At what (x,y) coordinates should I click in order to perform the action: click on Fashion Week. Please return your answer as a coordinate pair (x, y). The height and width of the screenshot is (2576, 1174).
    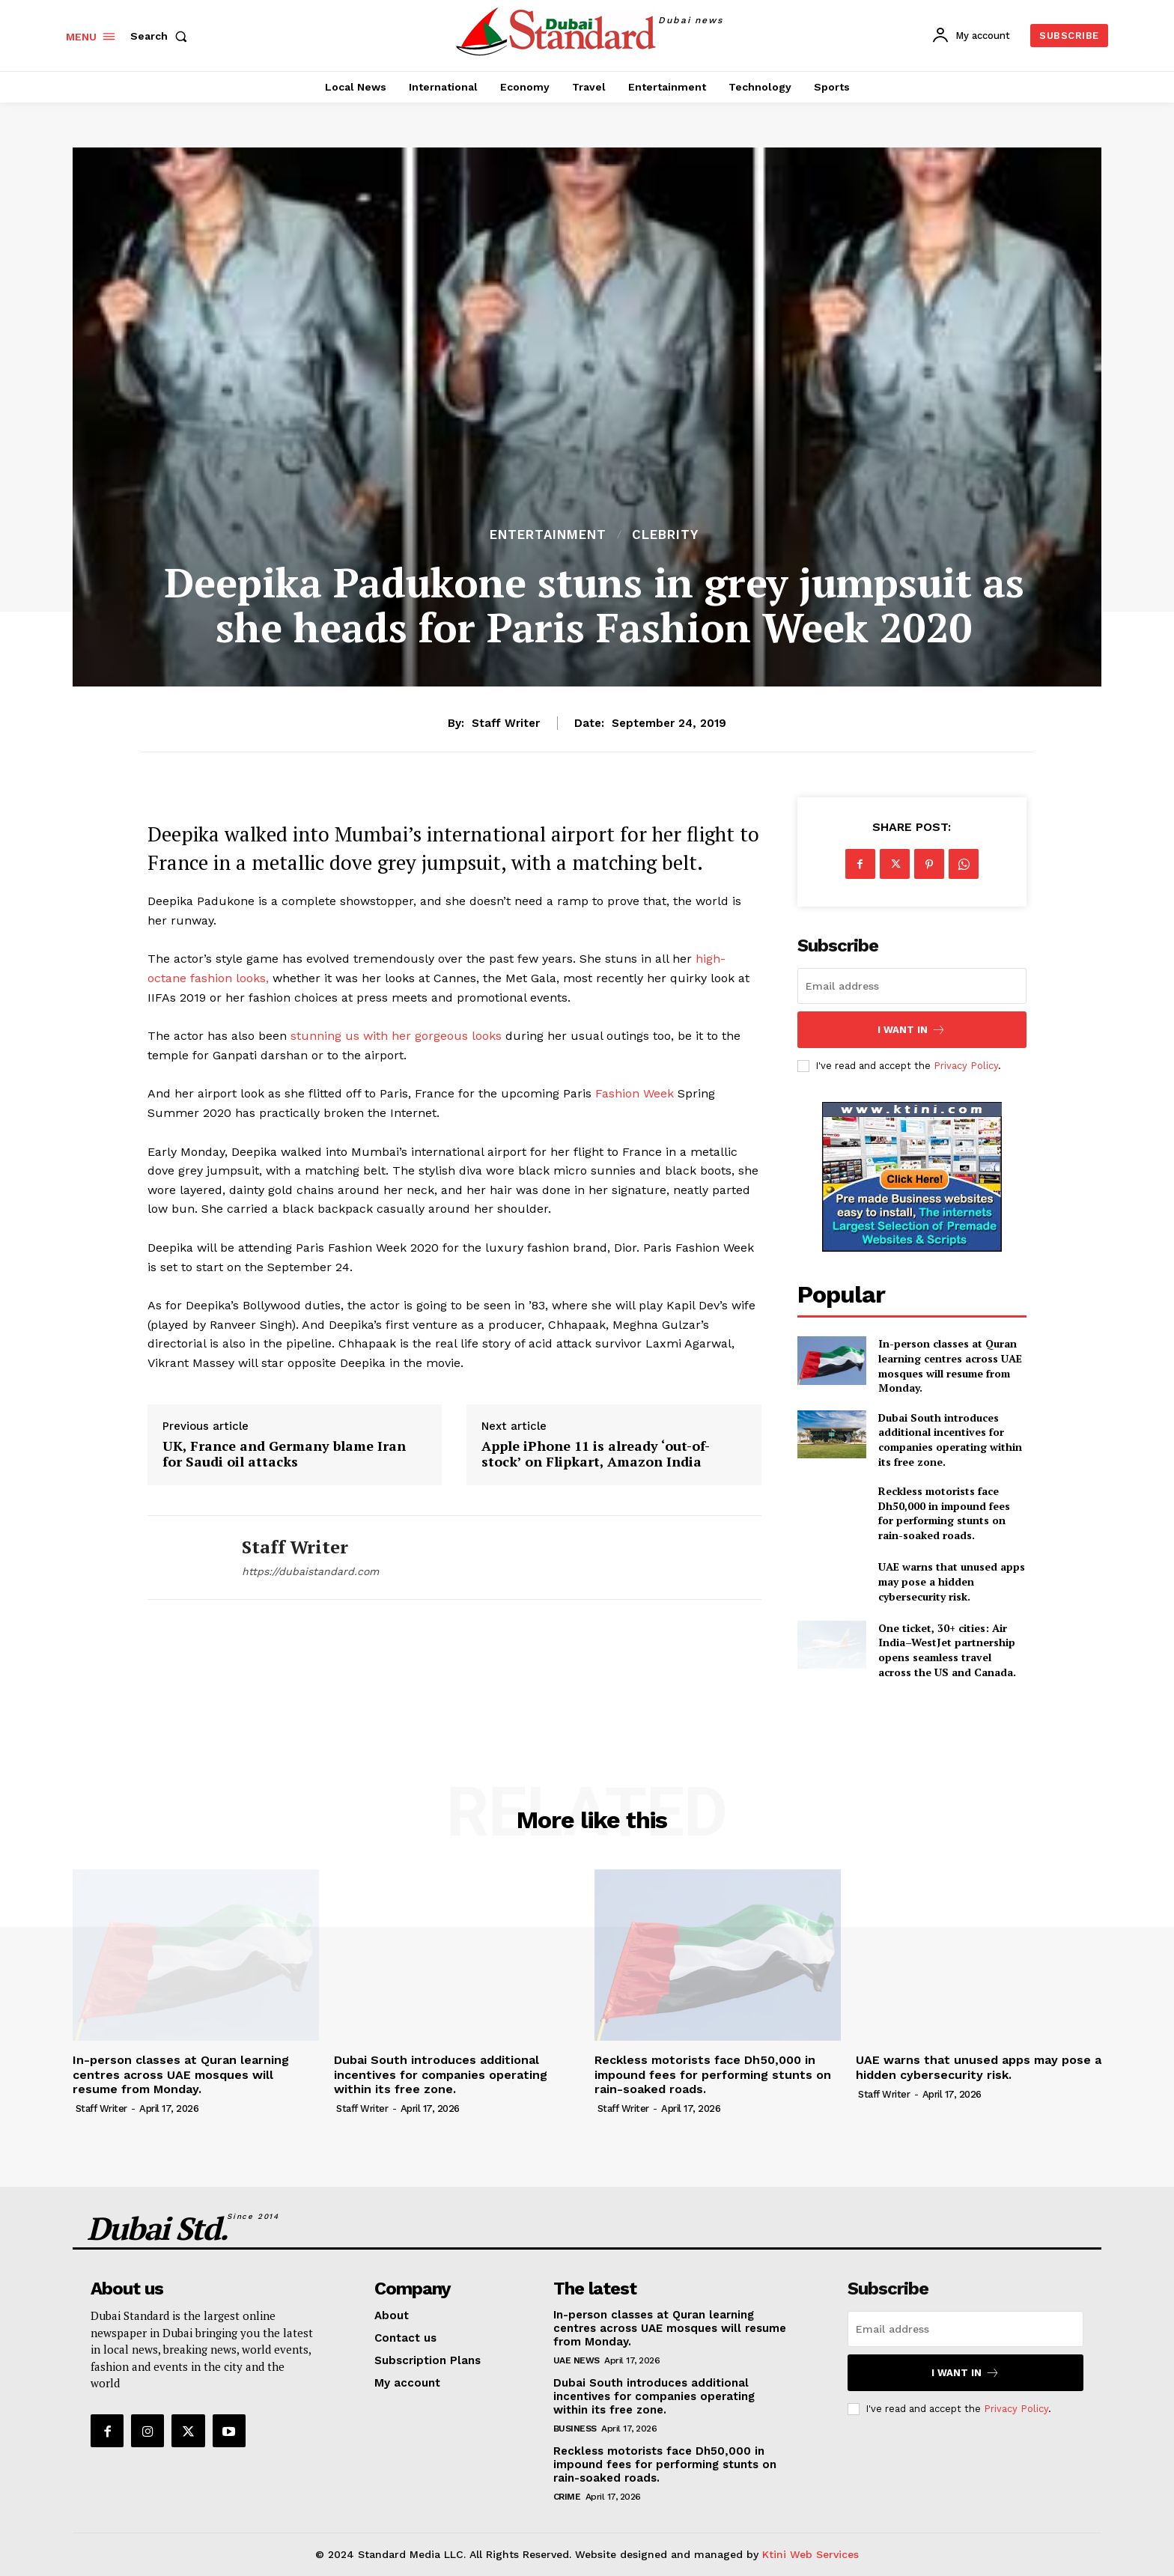
    Looking at the image, I should click on (636, 1093).